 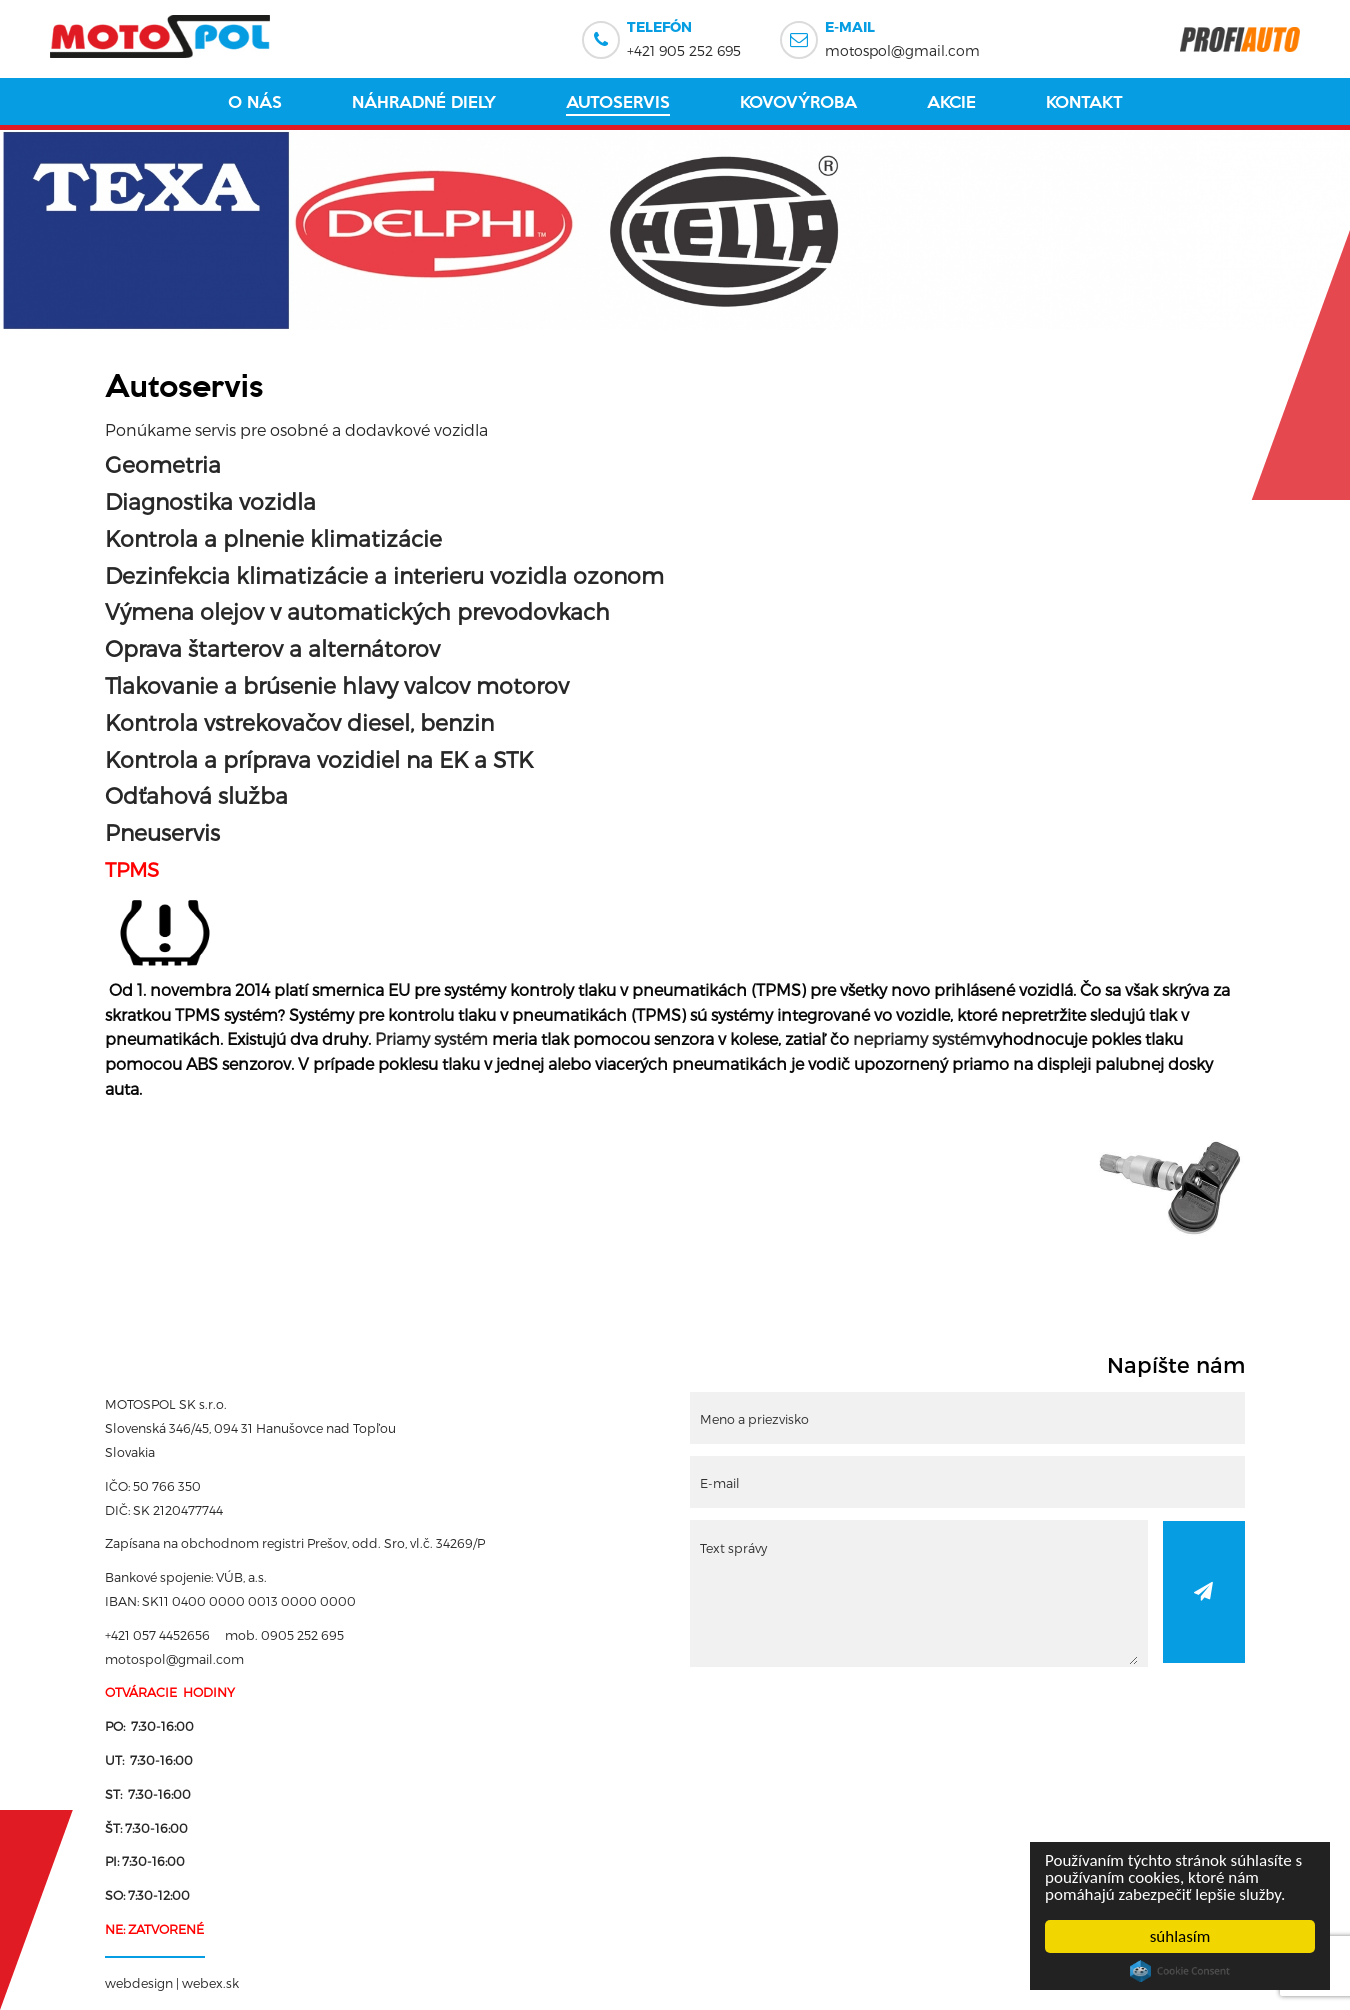 What do you see at coordinates (798, 101) in the screenshot?
I see `Kovovýroba` at bounding box center [798, 101].